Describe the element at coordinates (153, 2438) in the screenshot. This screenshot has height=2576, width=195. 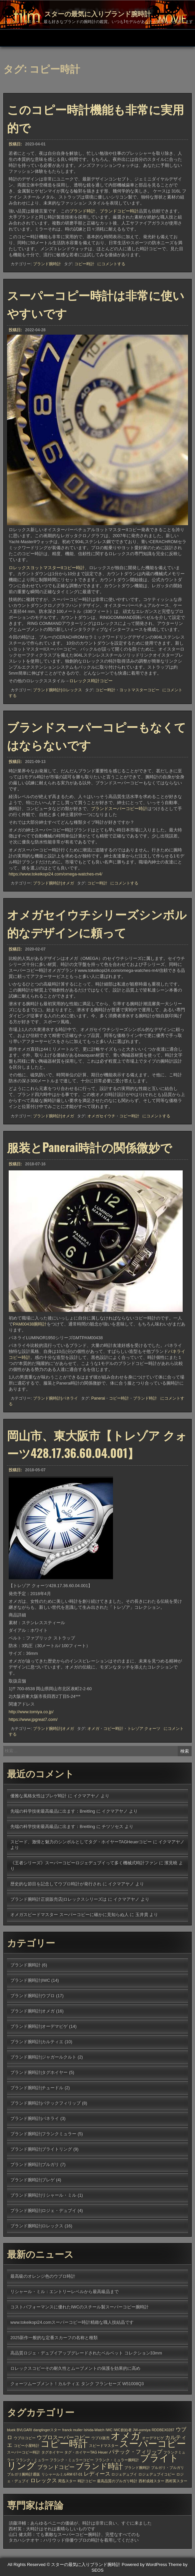
I see `オーデマピゲ [オーデマピゲ (1個の項目)]` at that location.